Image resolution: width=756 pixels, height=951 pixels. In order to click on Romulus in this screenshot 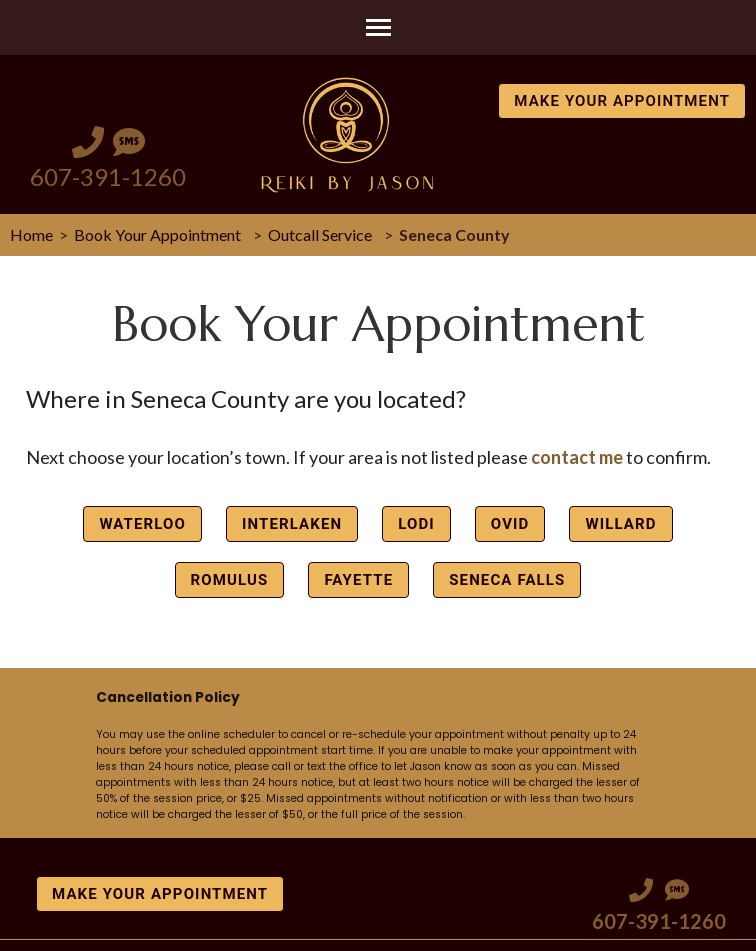, I will do `click(230, 580)`.